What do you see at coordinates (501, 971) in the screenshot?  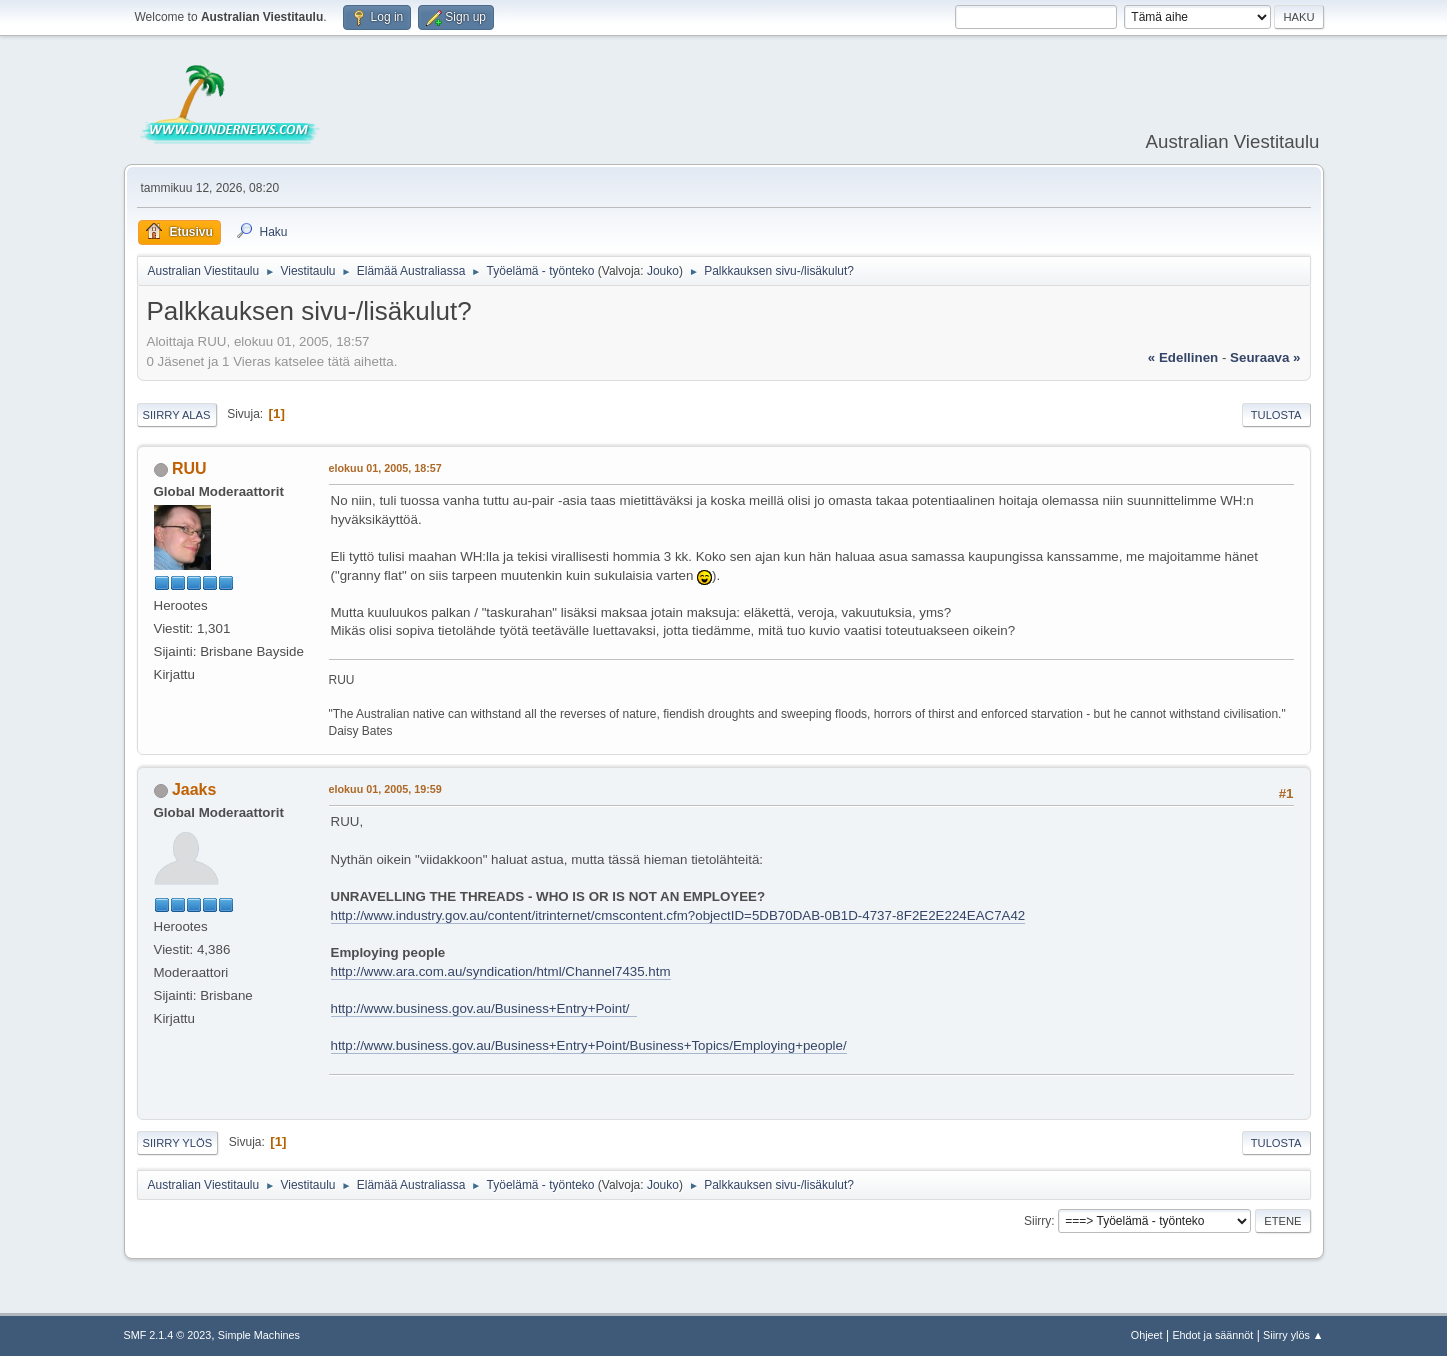 I see `http://www.ara.com.au/syndication/html/Channel7435.htm` at bounding box center [501, 971].